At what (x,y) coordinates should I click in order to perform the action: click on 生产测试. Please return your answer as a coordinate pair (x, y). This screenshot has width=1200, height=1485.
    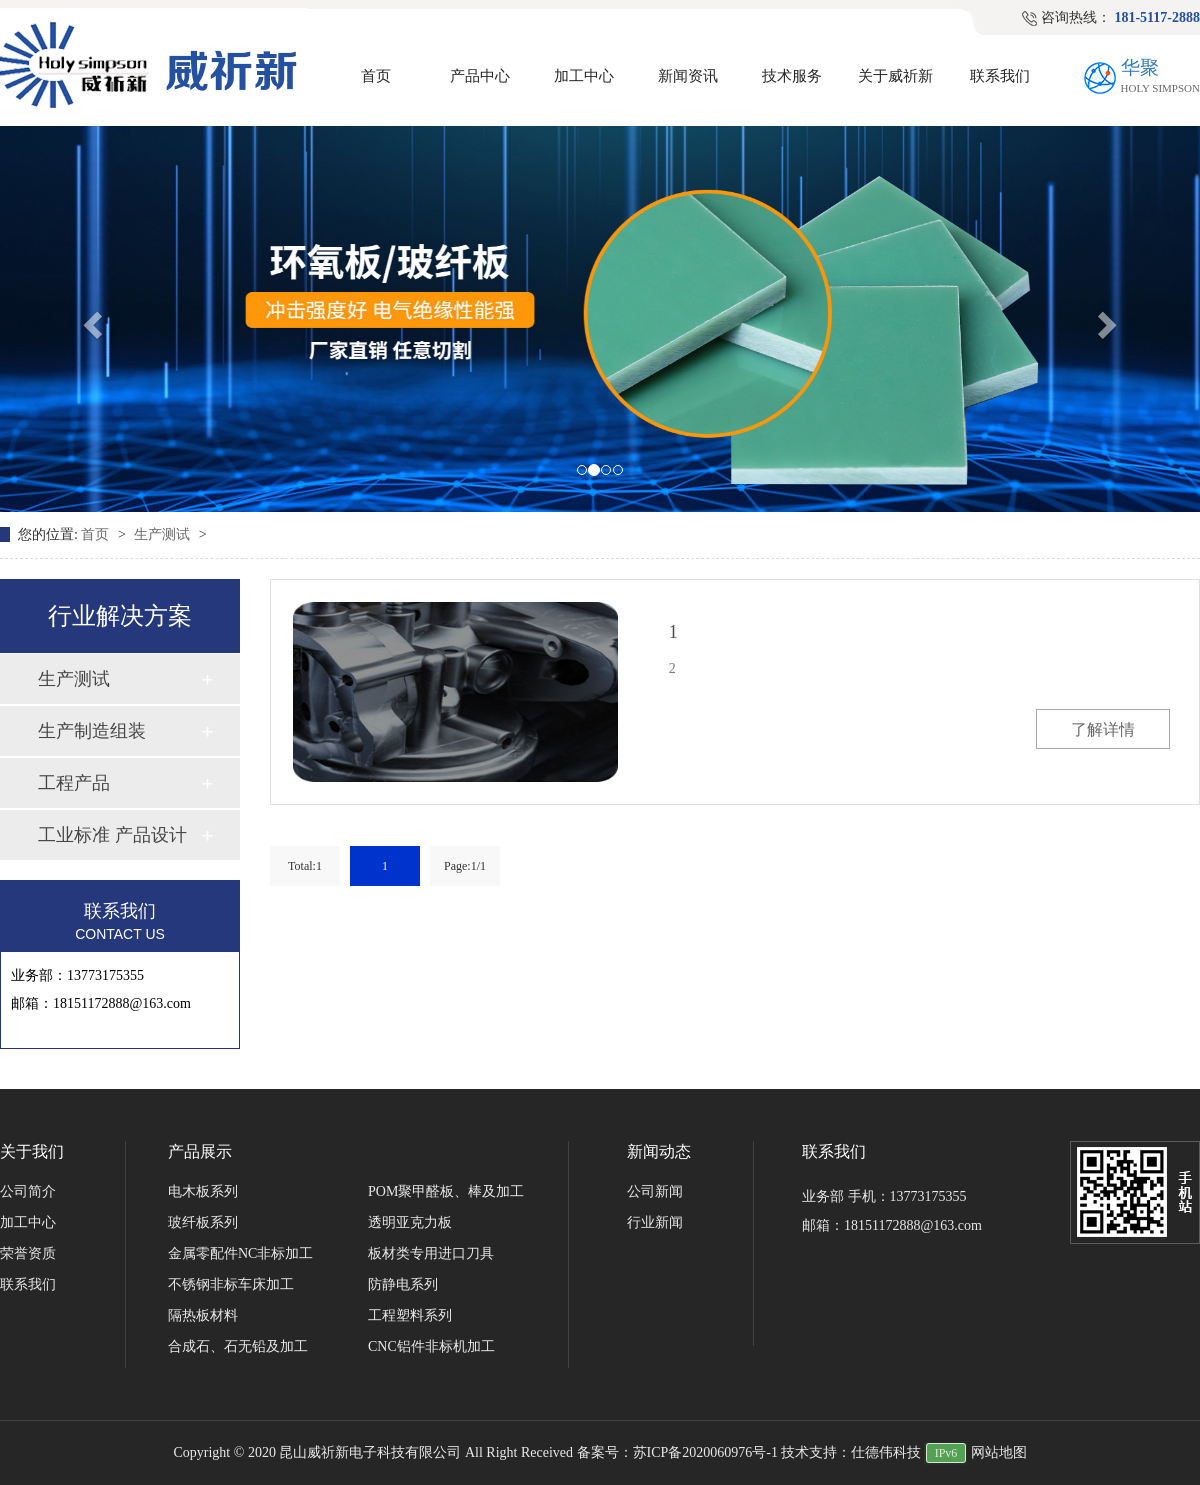
    Looking at the image, I should click on (164, 534).